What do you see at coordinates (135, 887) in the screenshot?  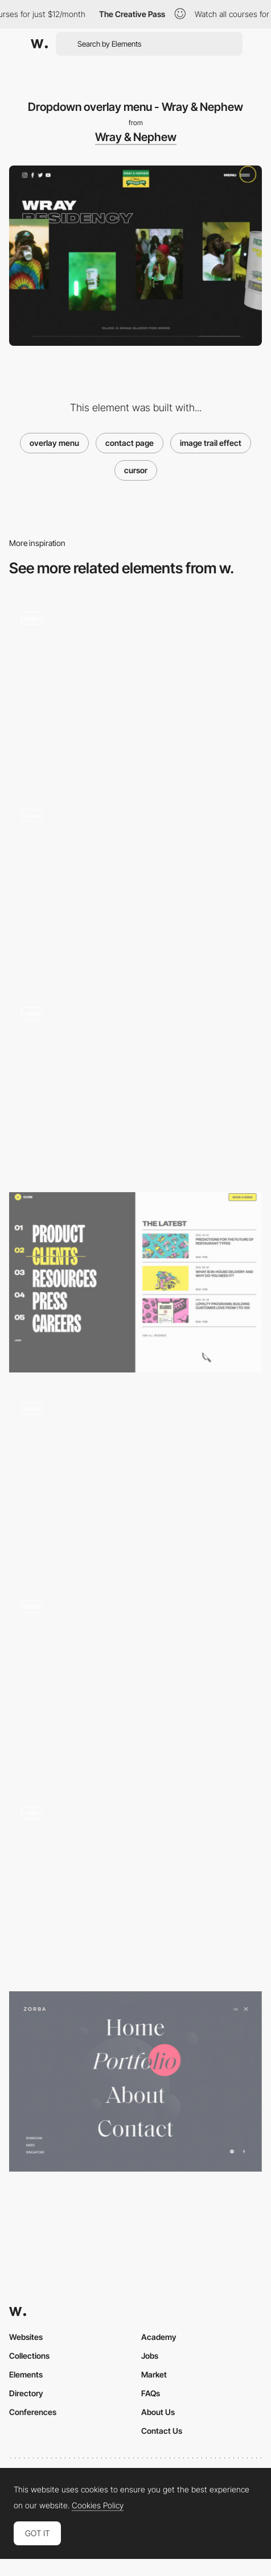 I see `[Multicolored flashing effect menu - Circus Inc]` at bounding box center [135, 887].